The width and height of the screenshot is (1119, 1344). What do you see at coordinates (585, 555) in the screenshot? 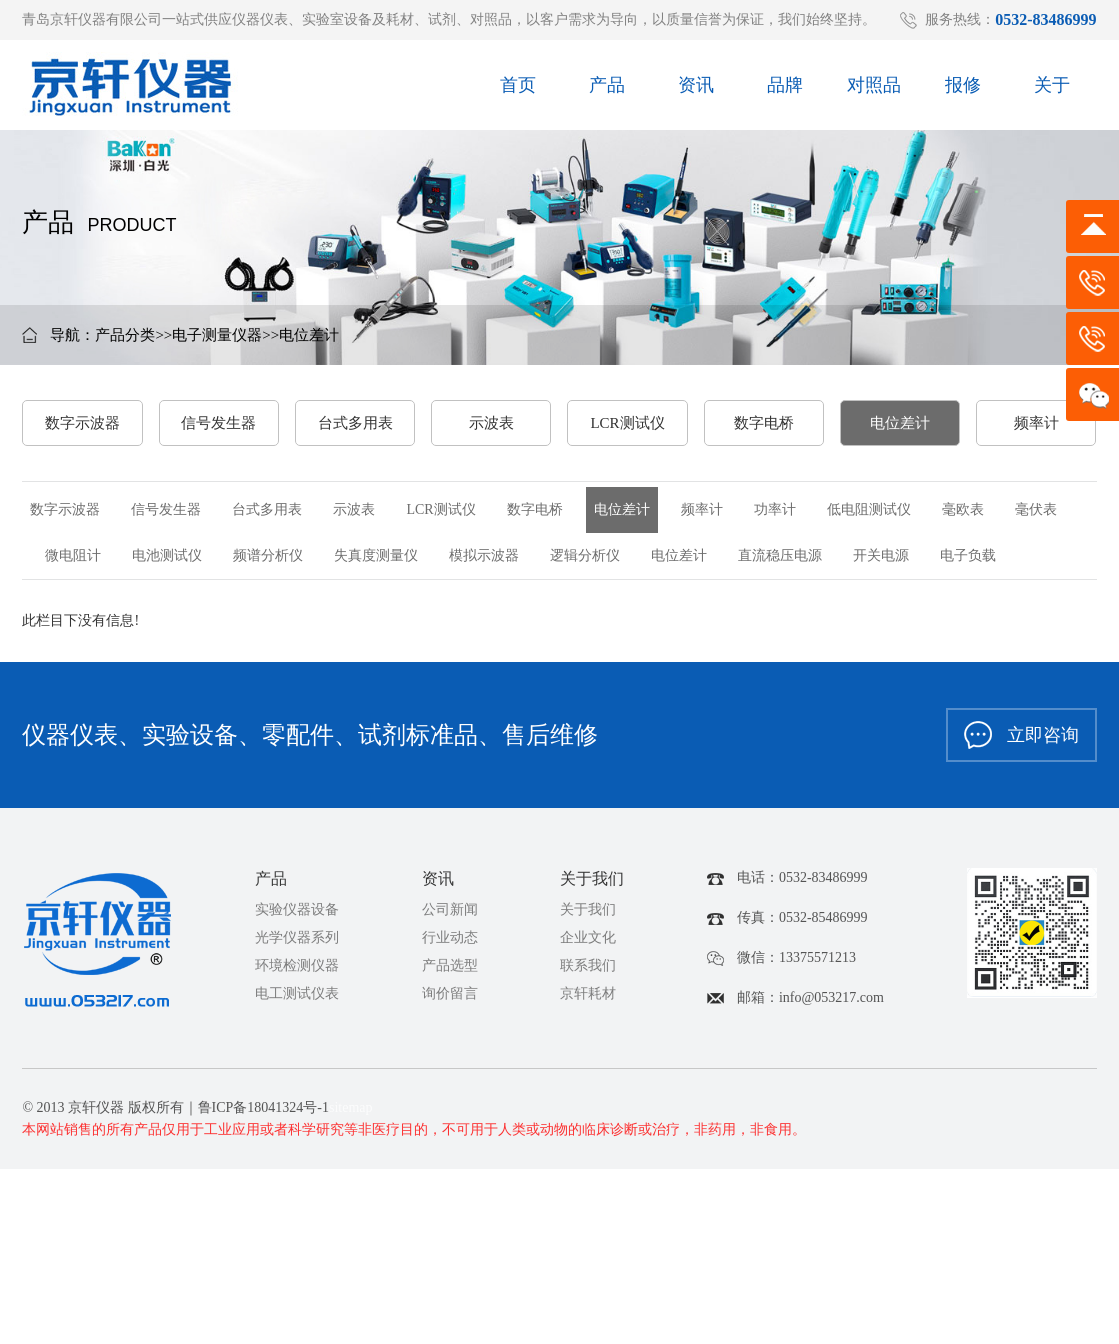
I see `逻辑分析仪` at bounding box center [585, 555].